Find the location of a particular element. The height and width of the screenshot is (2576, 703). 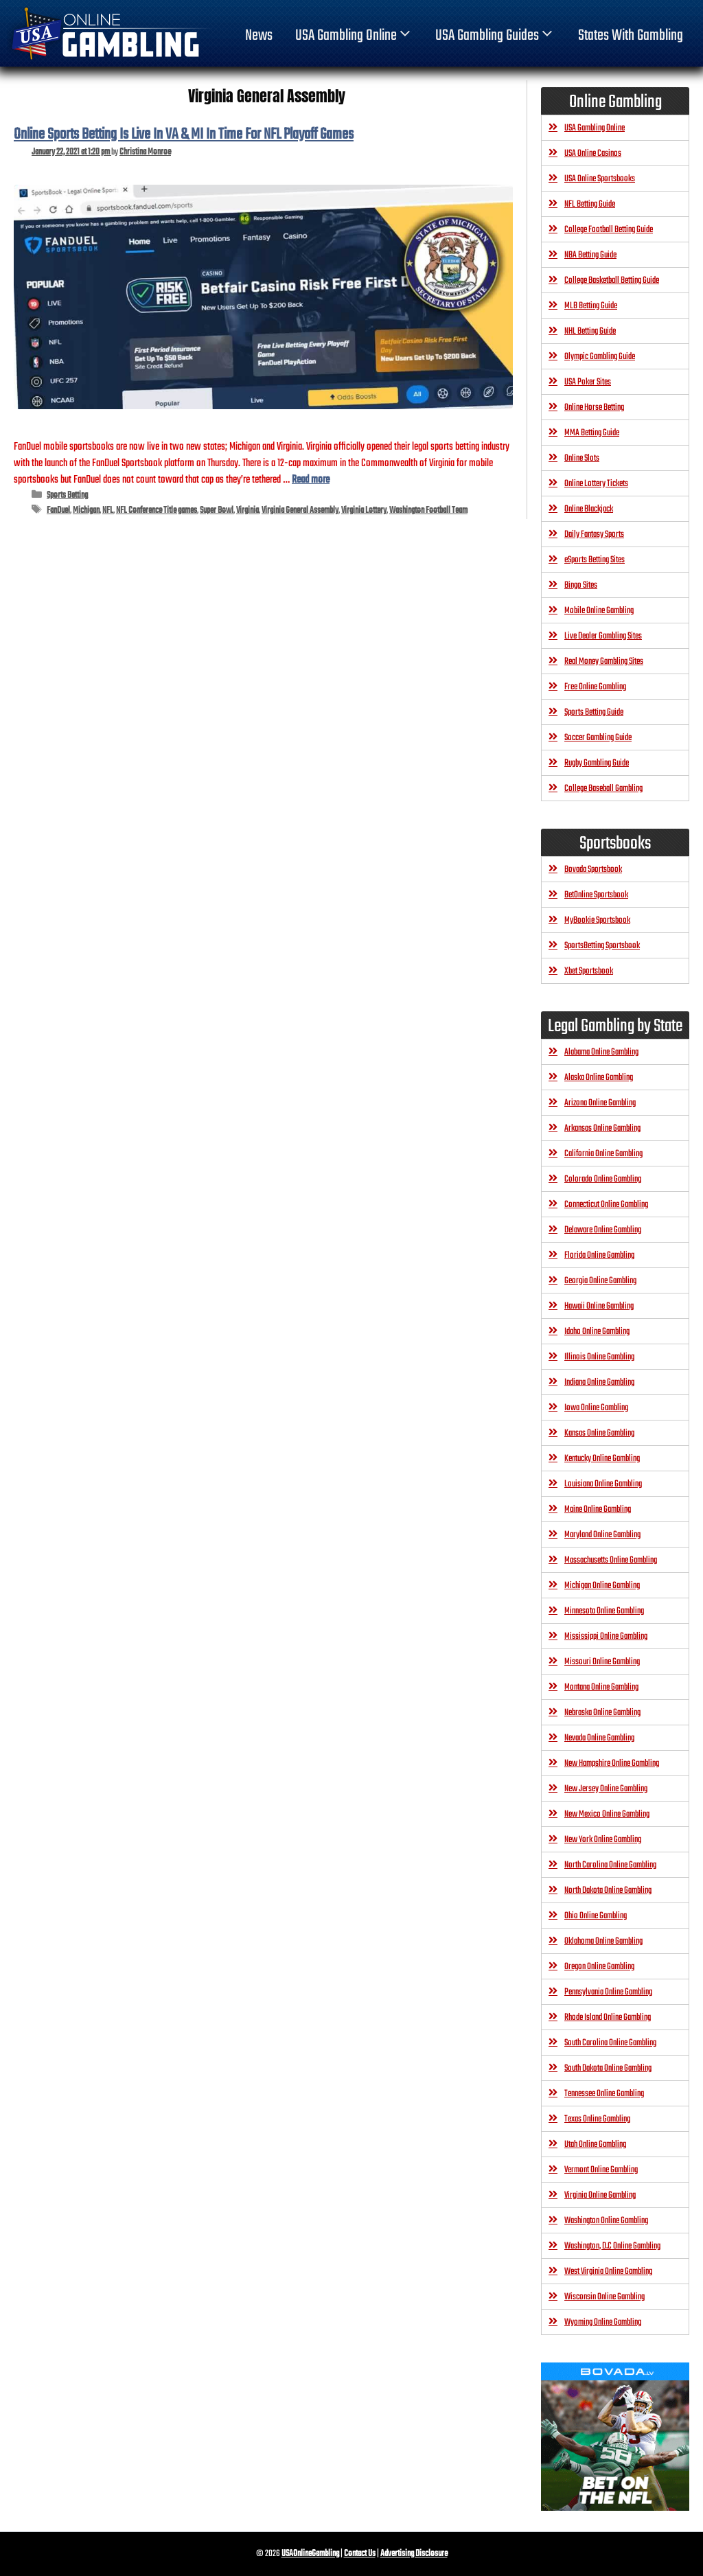

Wisconsin Online Gambling is located at coordinates (604, 2297).